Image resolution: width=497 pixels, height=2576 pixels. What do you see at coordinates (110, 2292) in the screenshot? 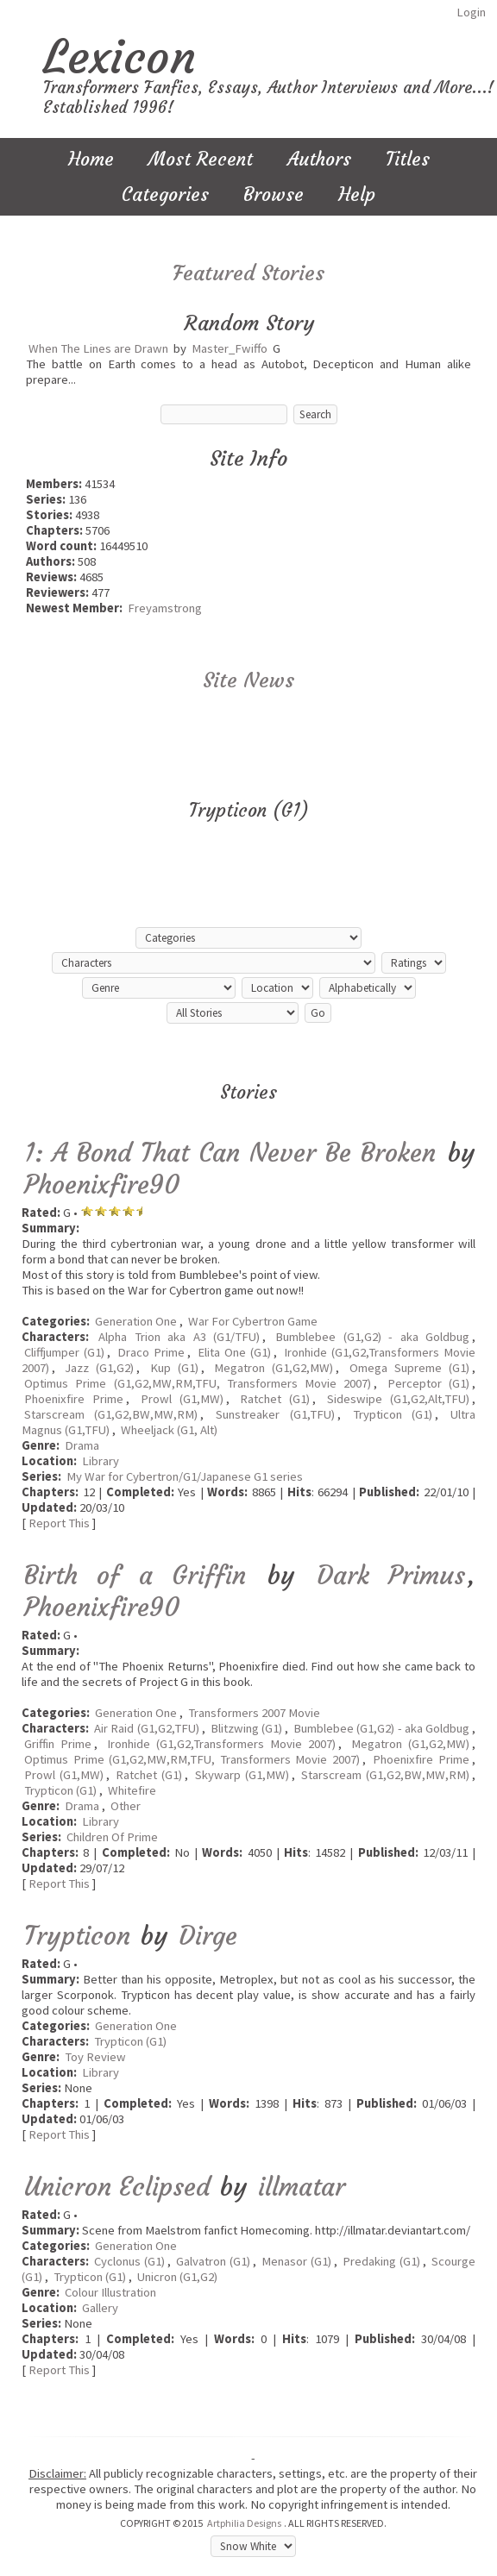
I see `Colour Illustration` at bounding box center [110, 2292].